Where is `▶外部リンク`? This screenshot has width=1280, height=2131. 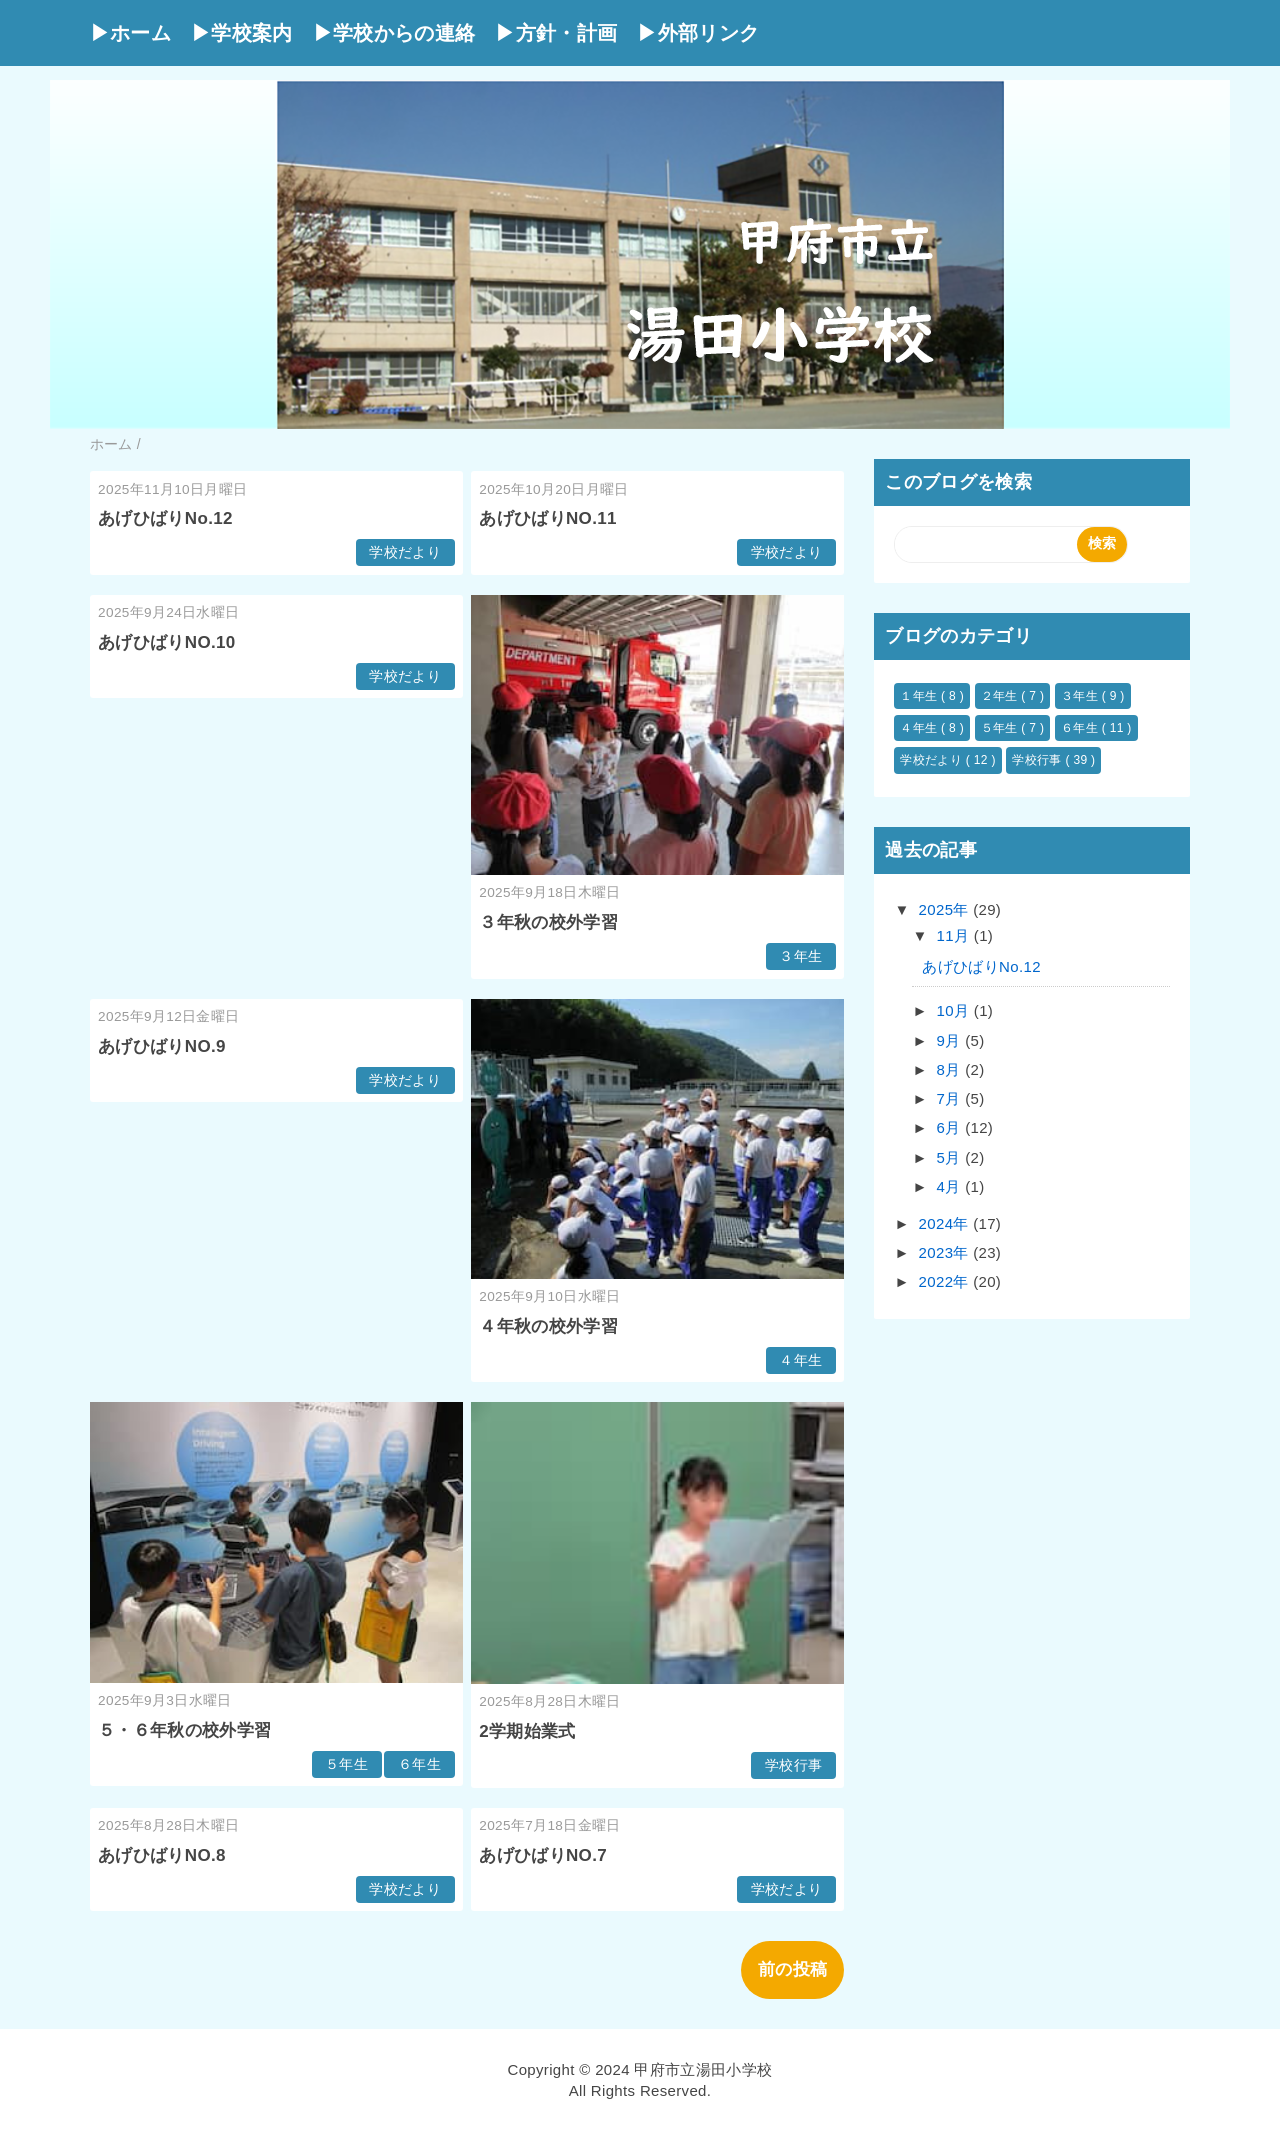
▶外部リンク is located at coordinates (698, 33).